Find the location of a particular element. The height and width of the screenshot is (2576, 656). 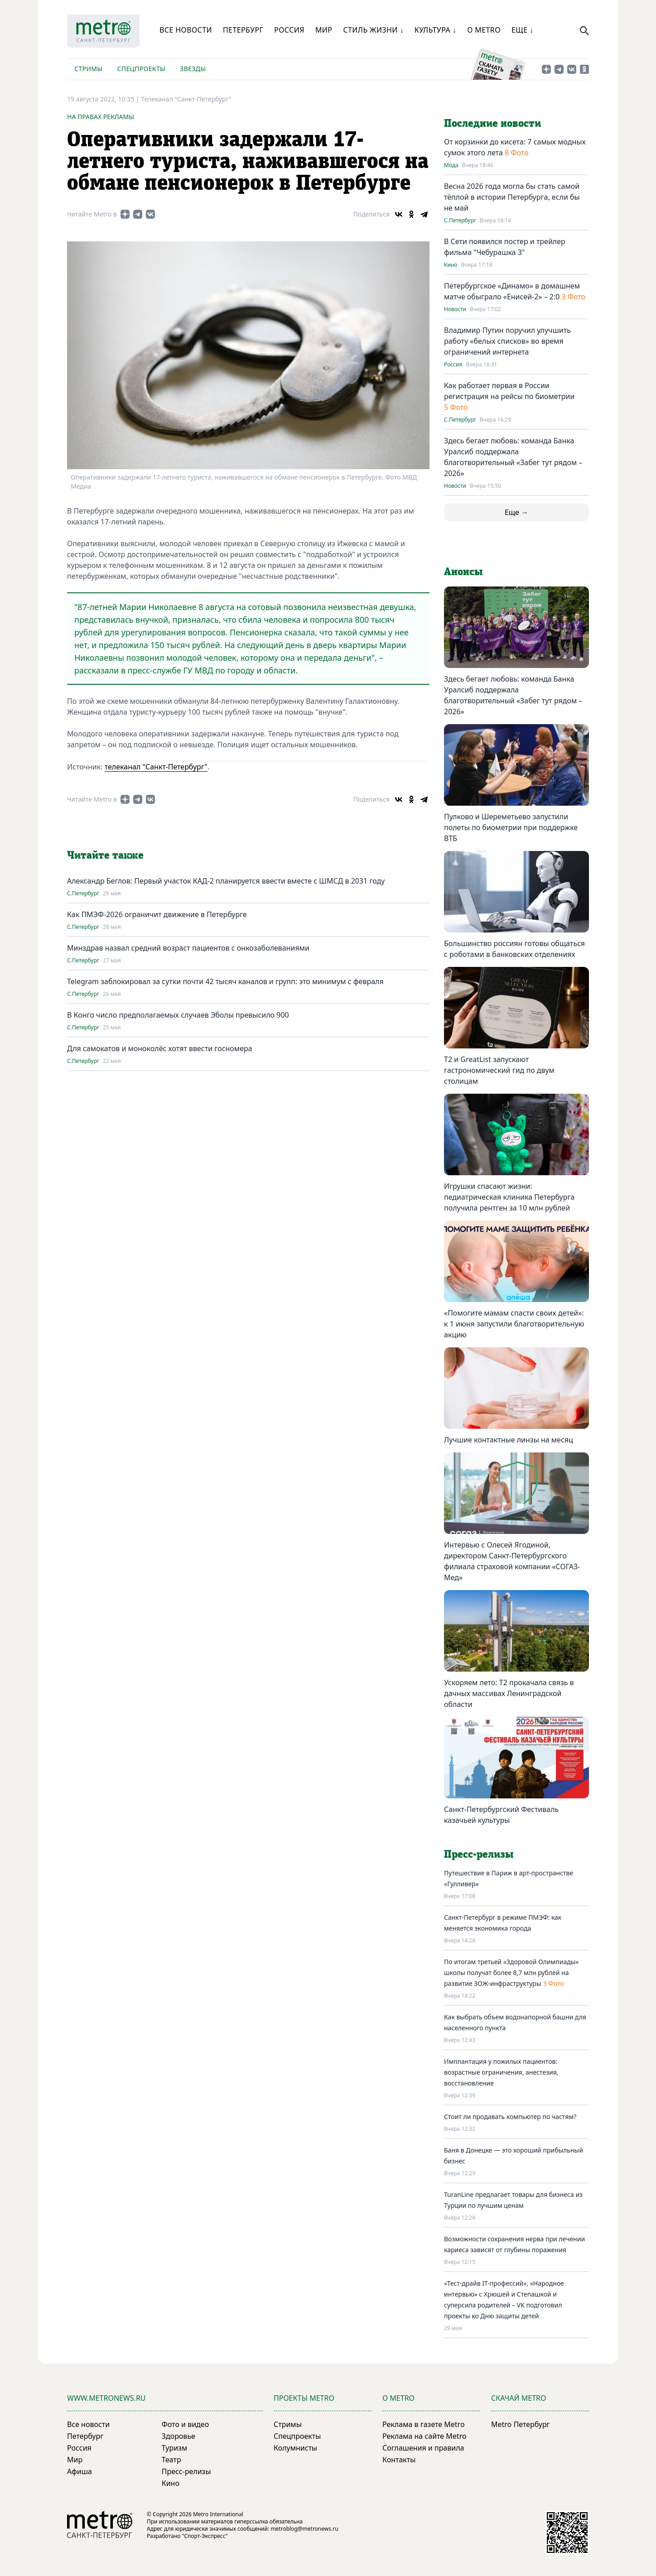

«Помогите мамам спасти своих детей»: к 1 июня запустили благотворительную акцию is located at coordinates (514, 1324).